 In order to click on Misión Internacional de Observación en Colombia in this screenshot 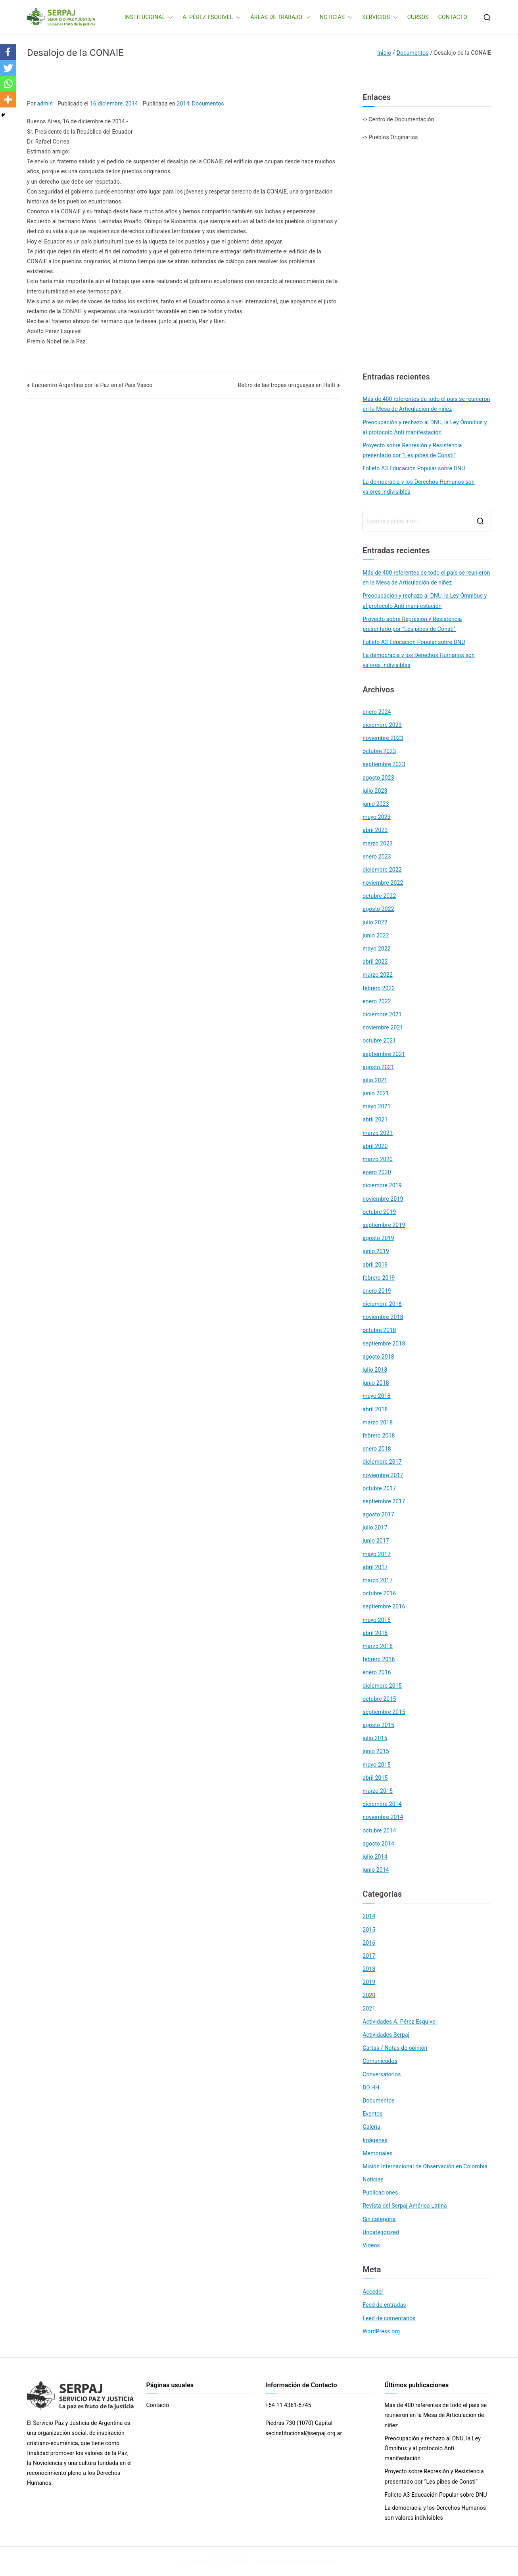, I will do `click(425, 2166)`.